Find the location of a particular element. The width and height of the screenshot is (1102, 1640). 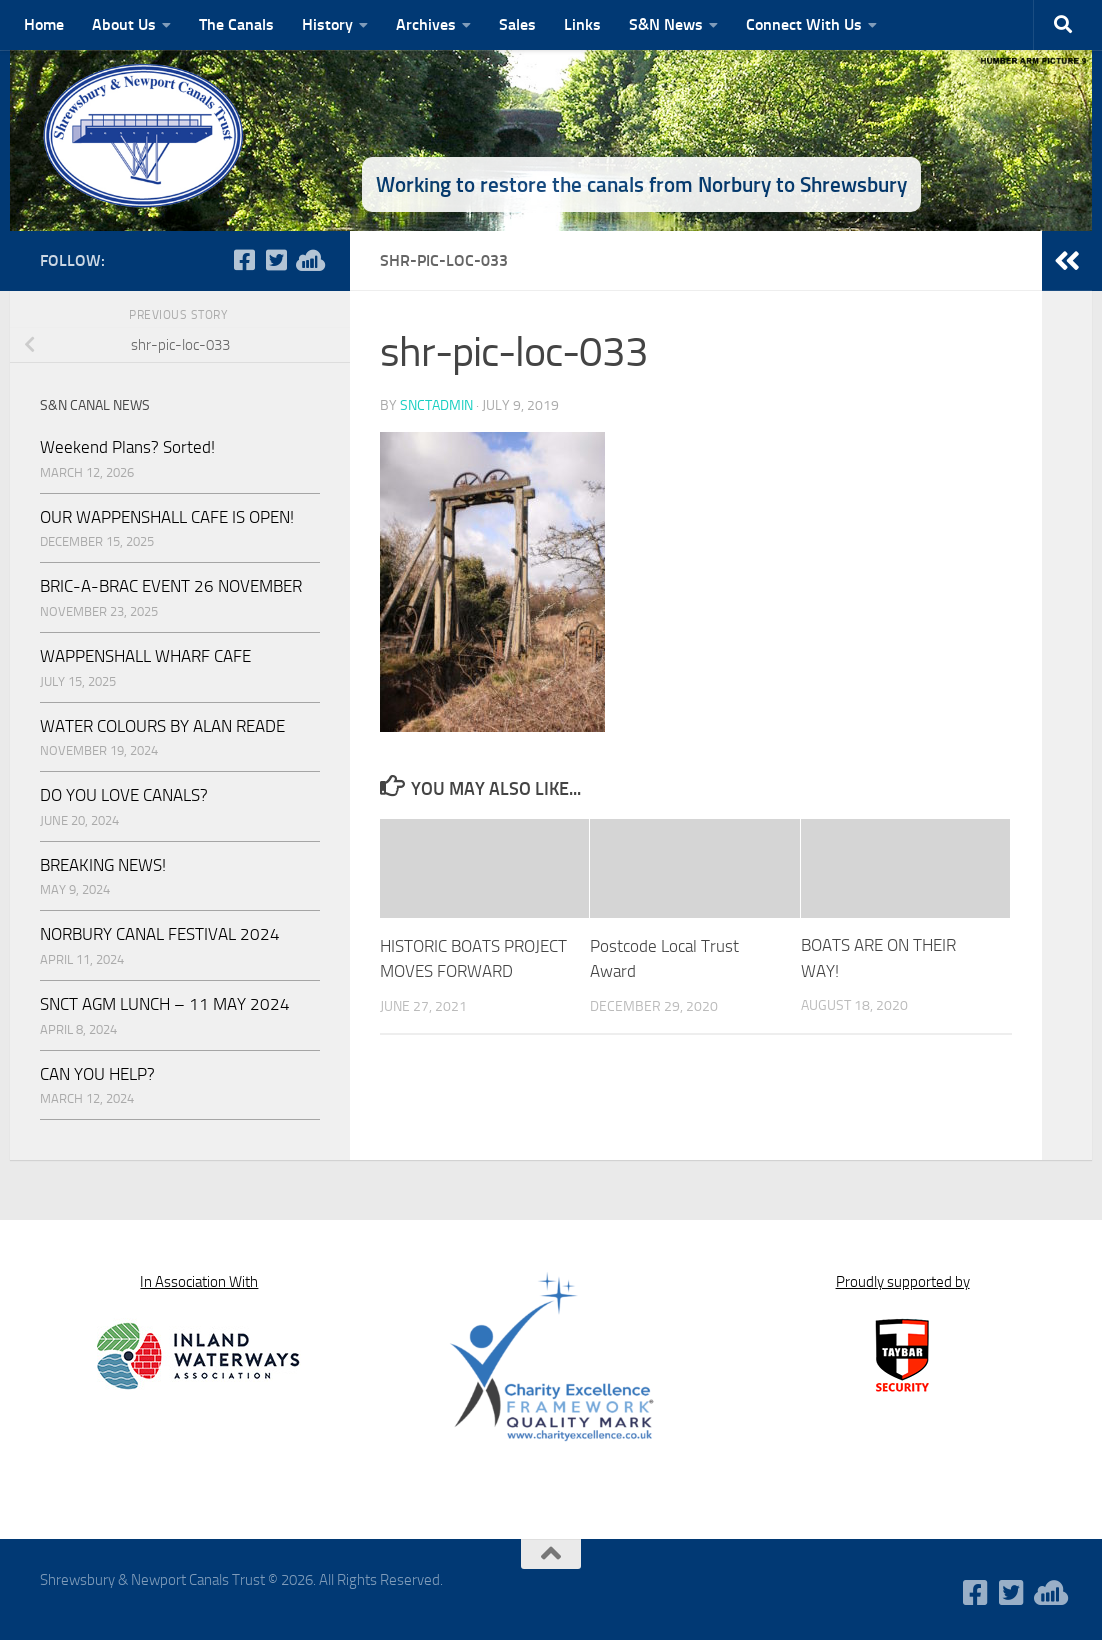

[Follow us on Twitter-square] is located at coordinates (276, 260).